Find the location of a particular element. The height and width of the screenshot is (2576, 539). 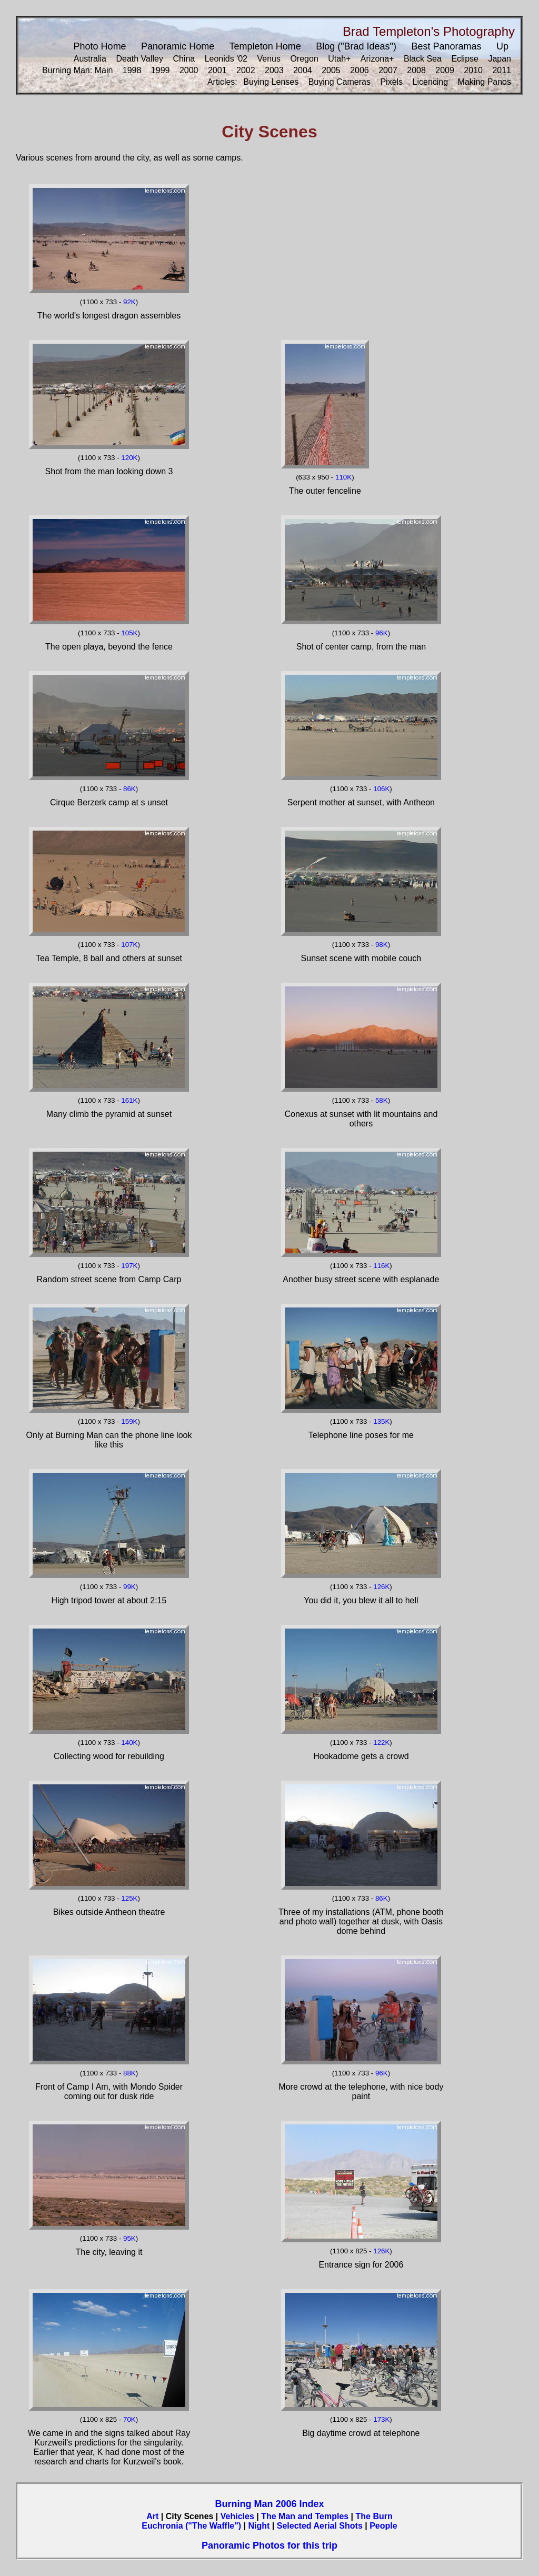

Death Valley is located at coordinates (139, 58).